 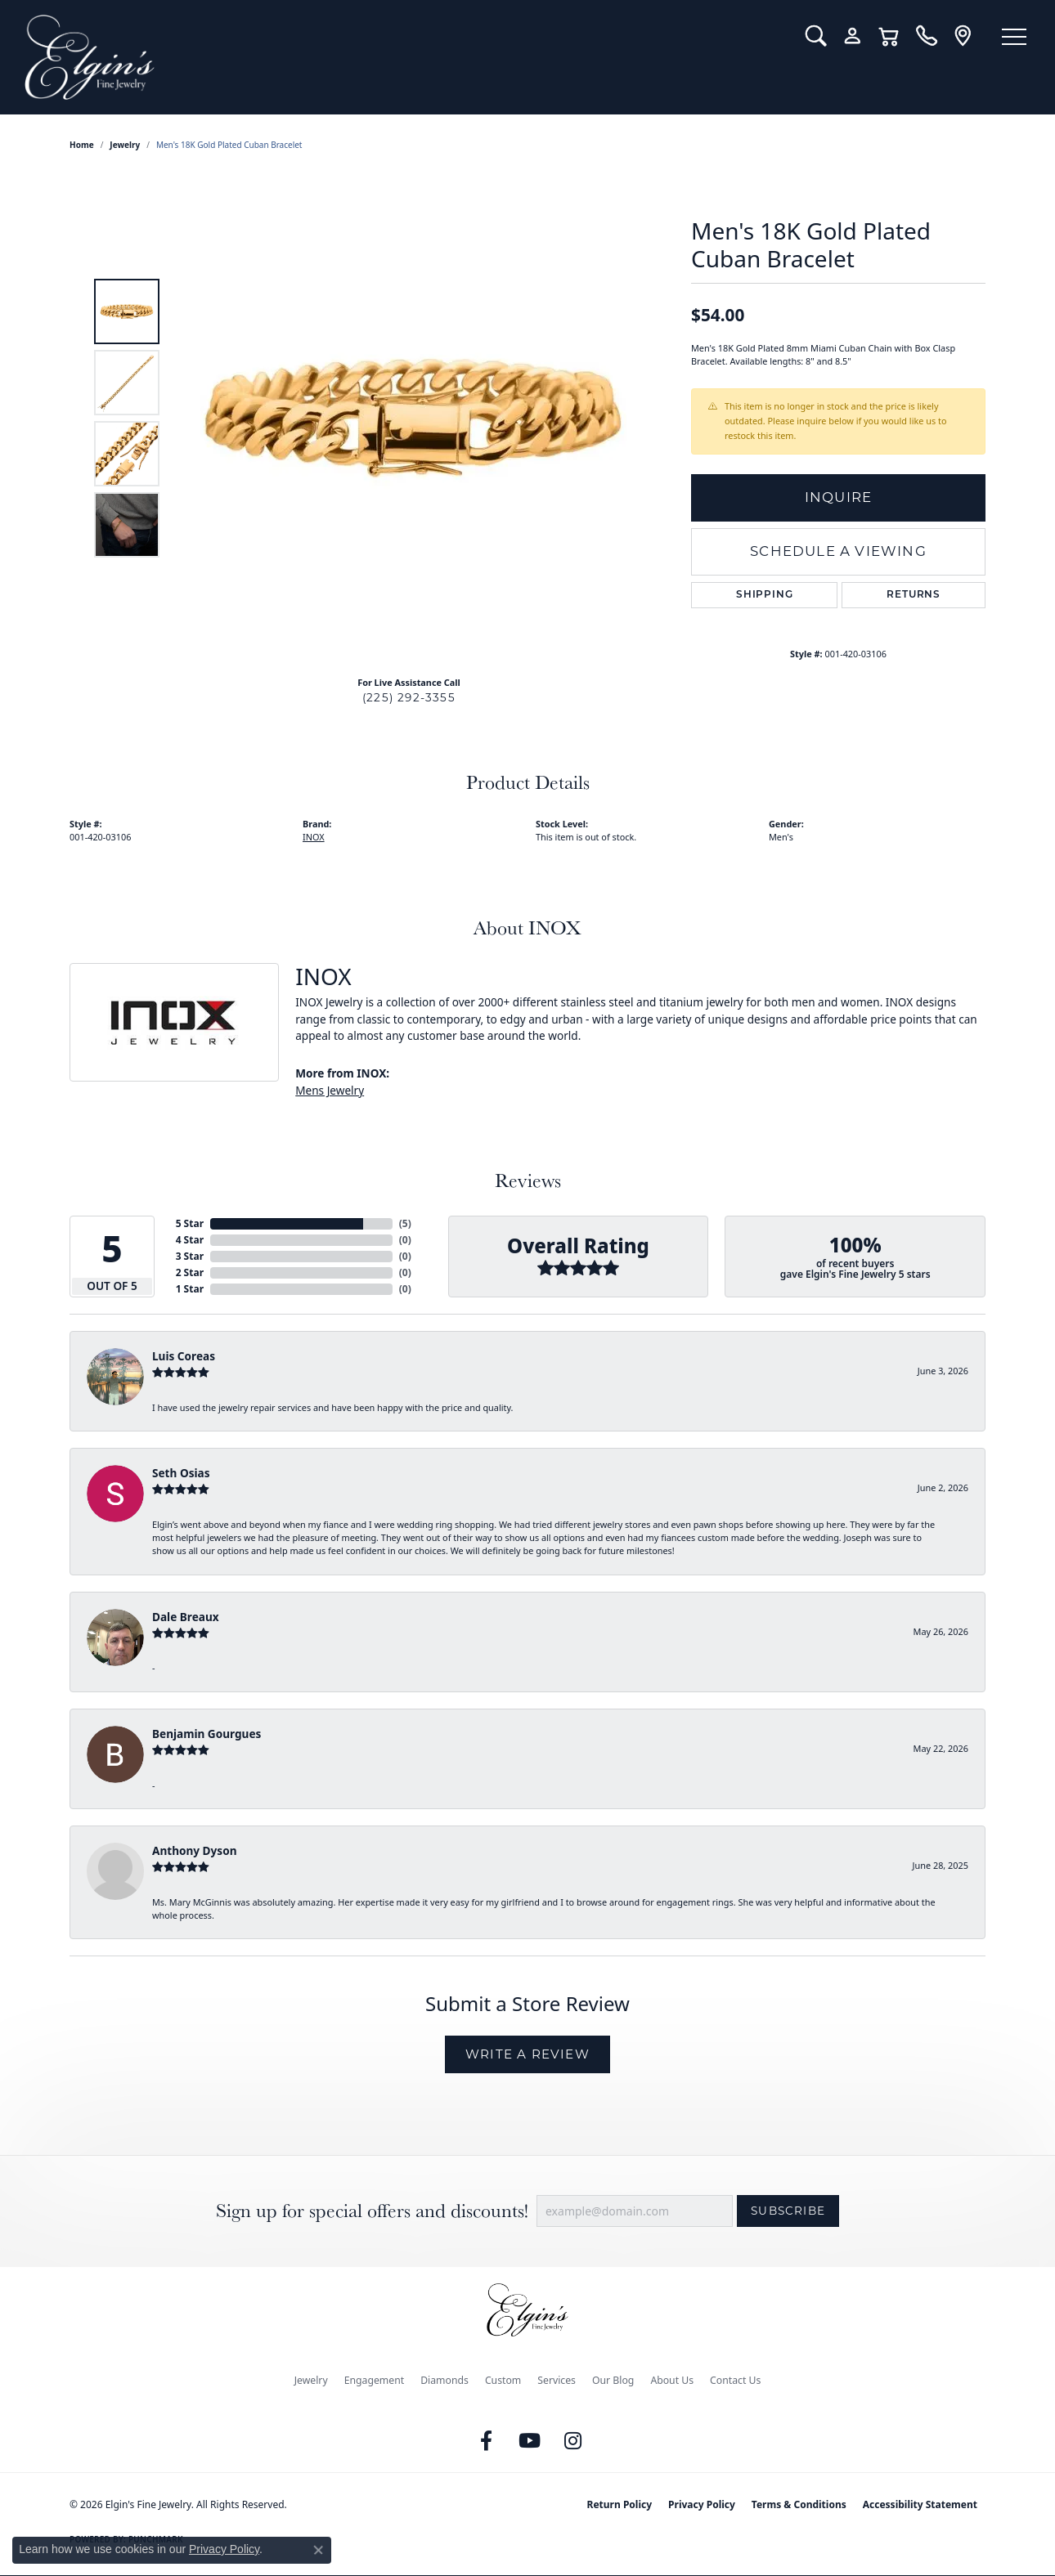 I want to click on [Follow us on instagram (opens in new tab)], so click(x=573, y=2441).